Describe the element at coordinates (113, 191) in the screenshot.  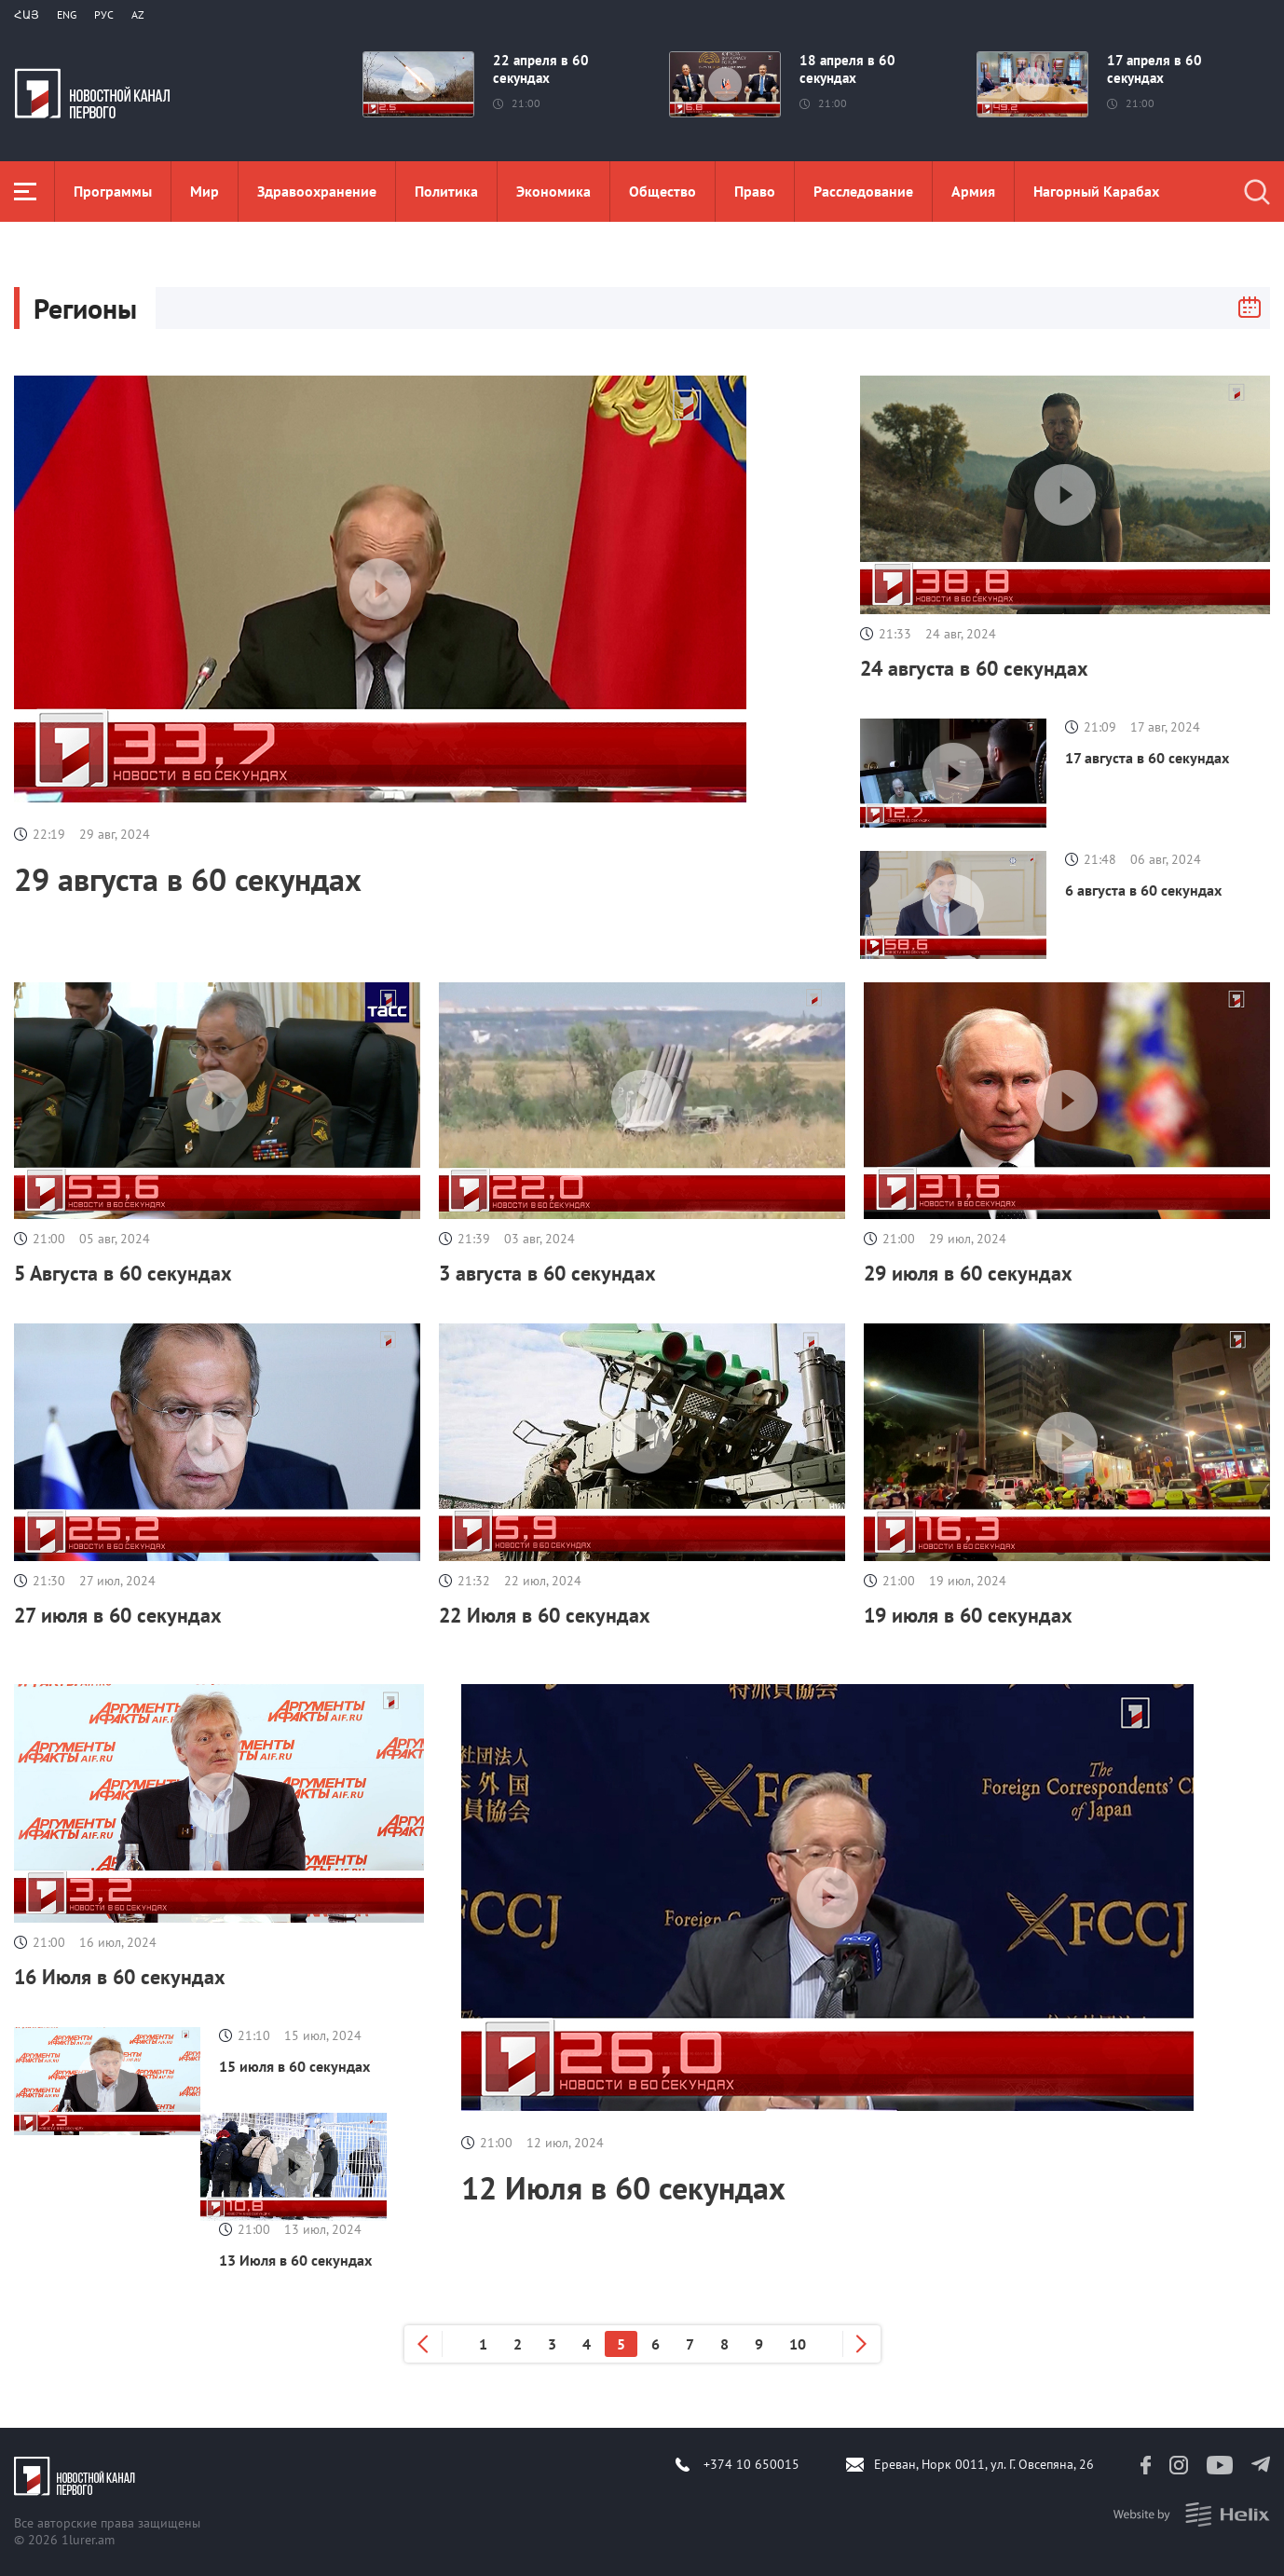
I see `Программы` at that location.